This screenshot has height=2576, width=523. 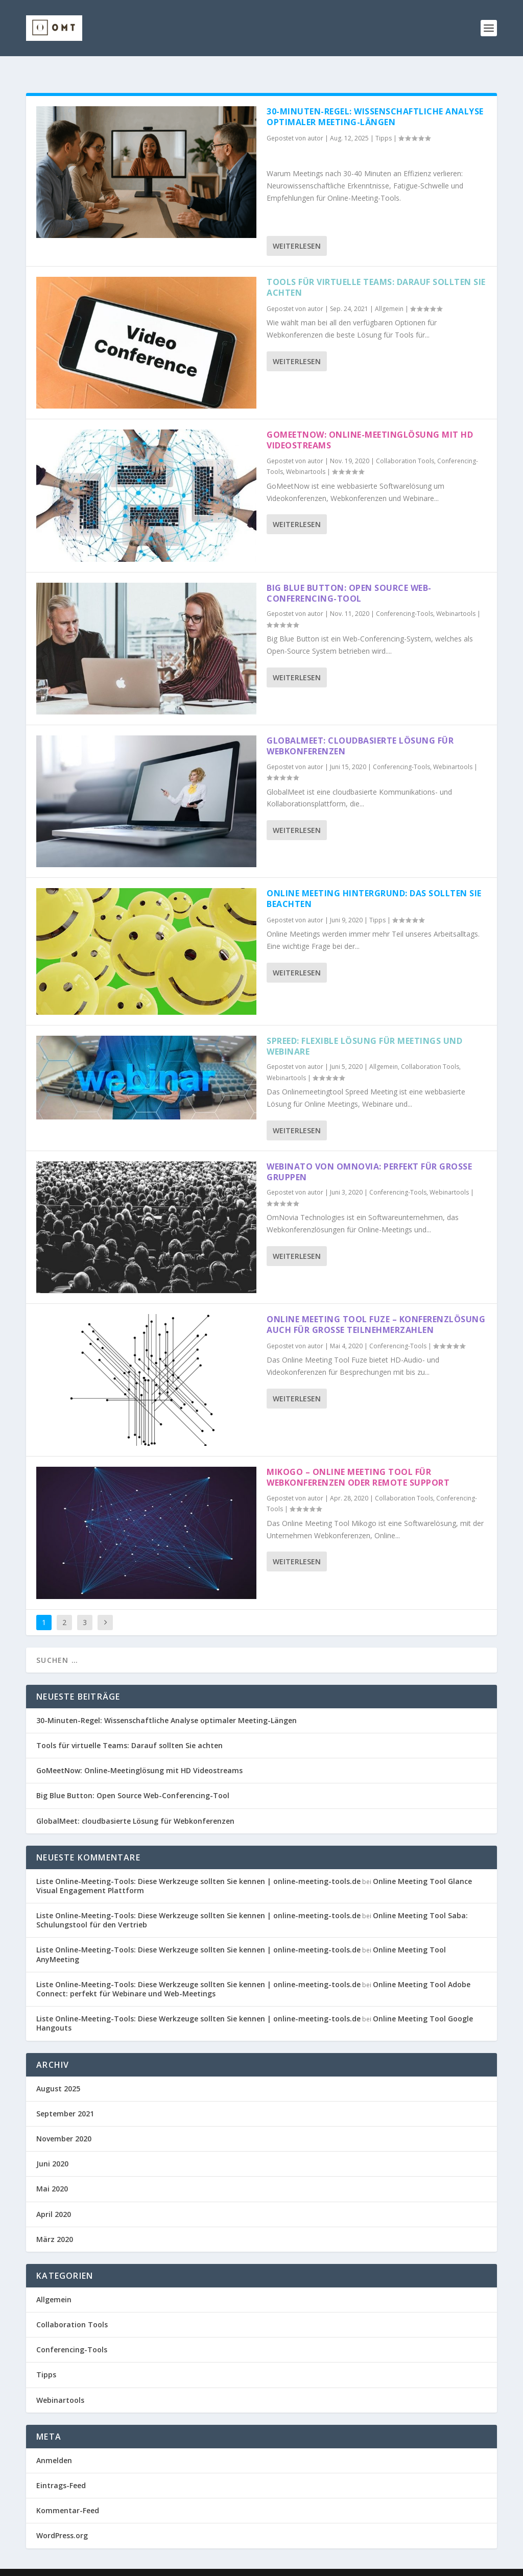 I want to click on Disclaimer, so click(x=429, y=2564).